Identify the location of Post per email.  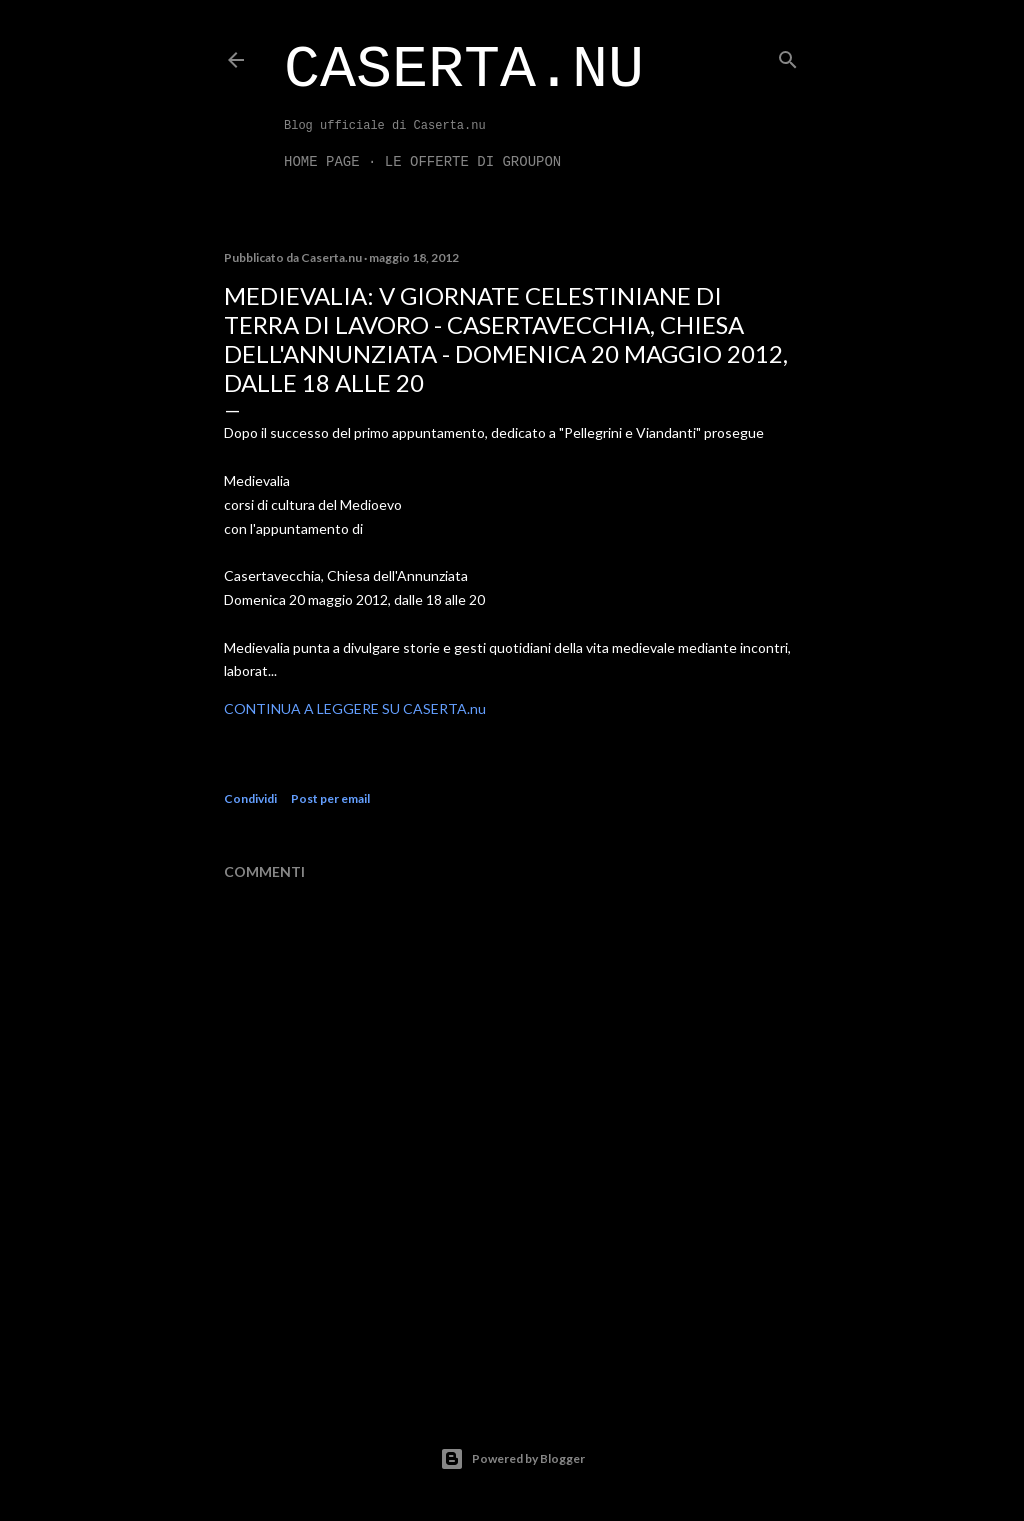
(330, 798).